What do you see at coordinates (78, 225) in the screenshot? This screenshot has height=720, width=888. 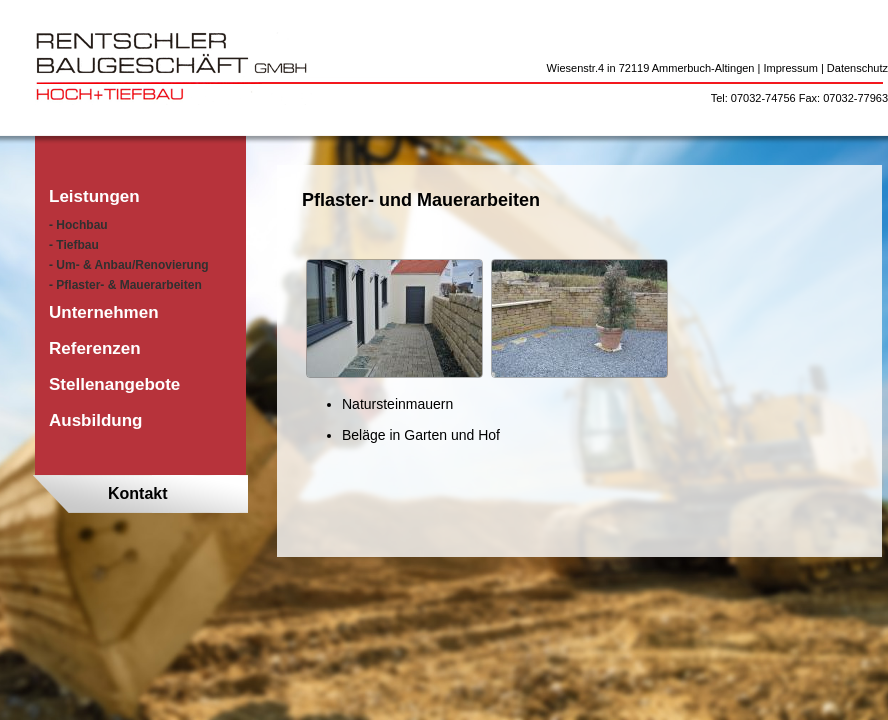 I see `- Hochbau` at bounding box center [78, 225].